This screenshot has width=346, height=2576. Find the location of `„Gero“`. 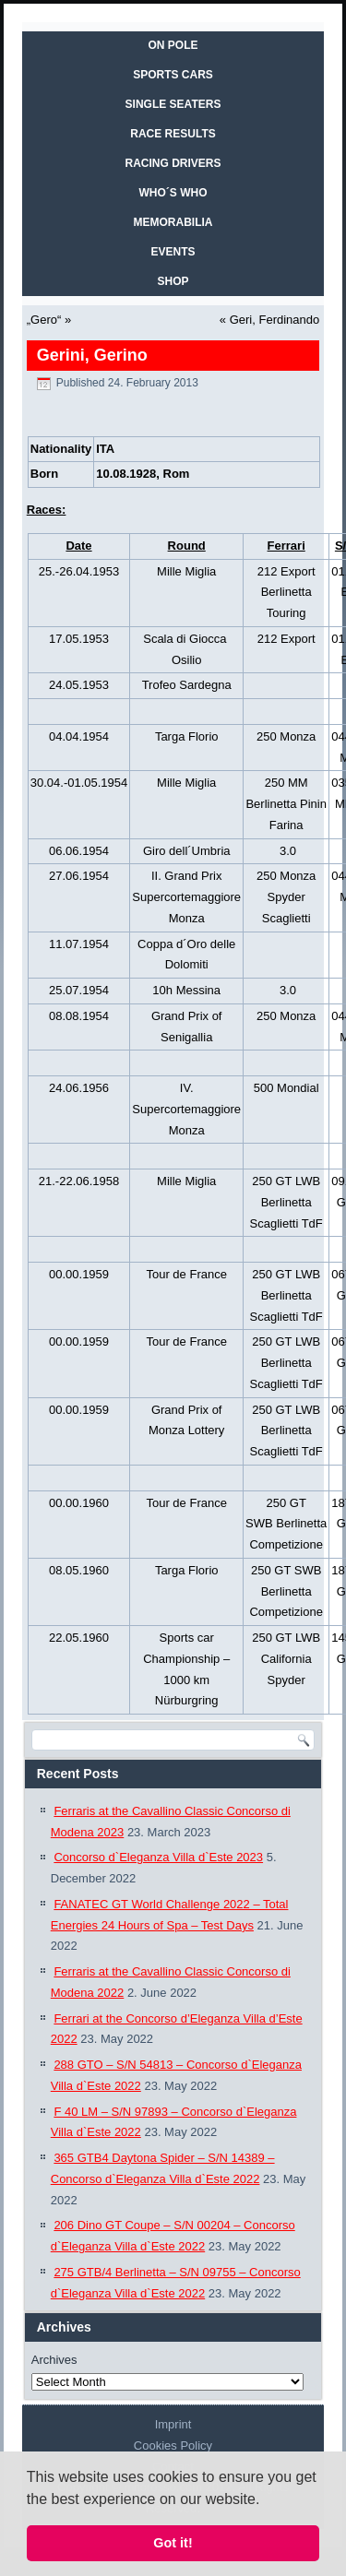

„Gero“ is located at coordinates (44, 319).